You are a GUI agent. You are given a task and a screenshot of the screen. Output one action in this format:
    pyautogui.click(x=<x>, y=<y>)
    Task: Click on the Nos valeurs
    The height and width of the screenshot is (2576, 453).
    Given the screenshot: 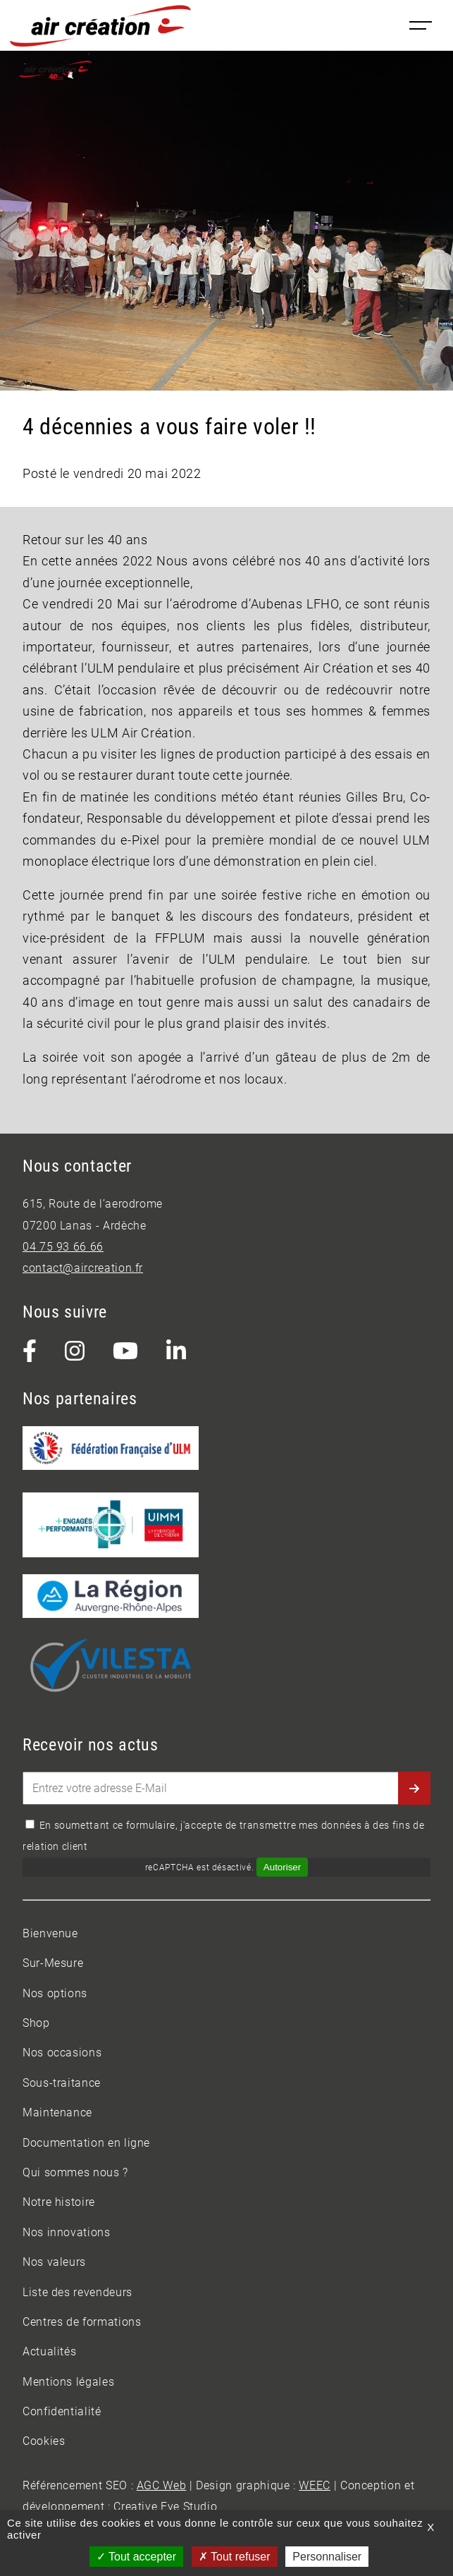 What is the action you would take?
    pyautogui.click(x=54, y=2262)
    